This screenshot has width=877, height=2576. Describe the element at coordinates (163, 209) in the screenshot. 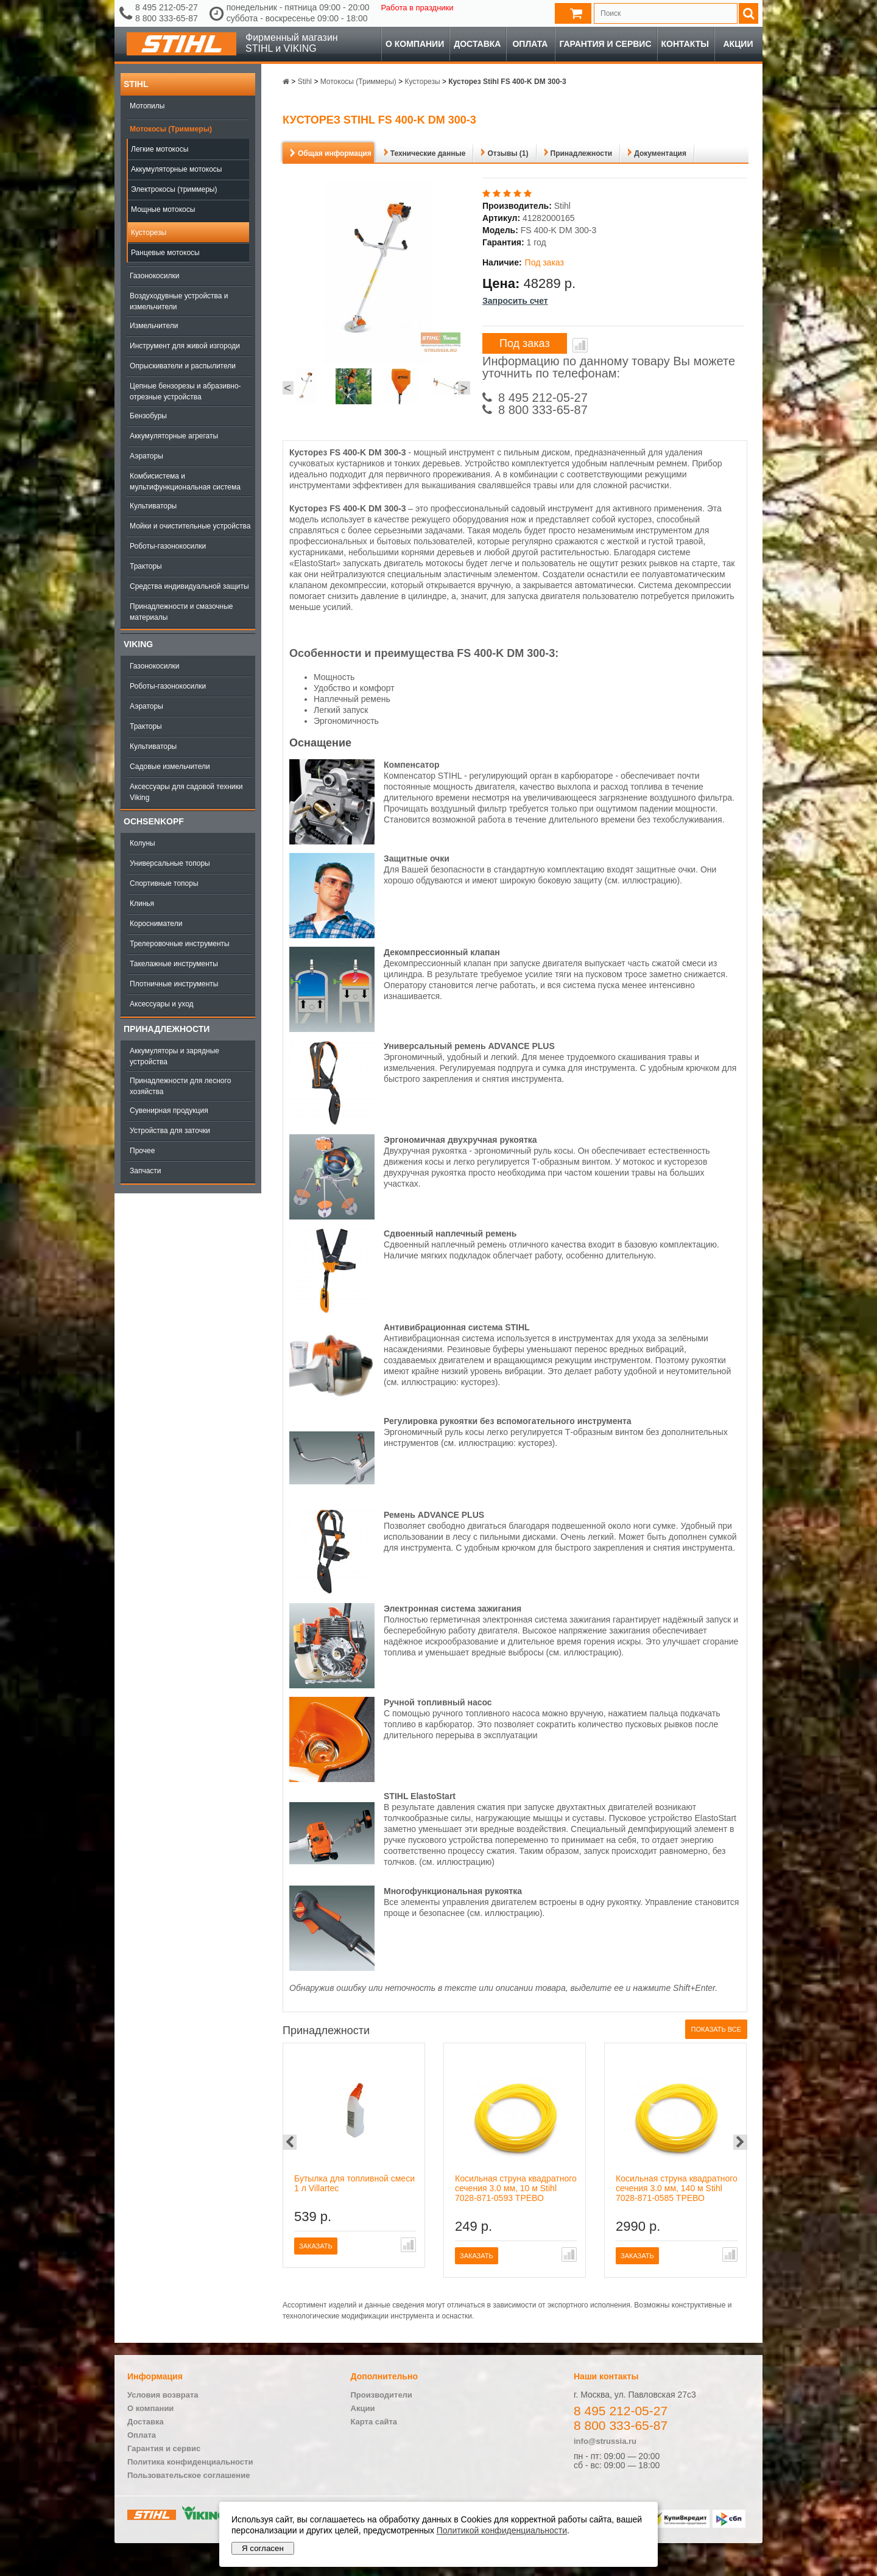

I see `Мощные мотокосы` at that location.